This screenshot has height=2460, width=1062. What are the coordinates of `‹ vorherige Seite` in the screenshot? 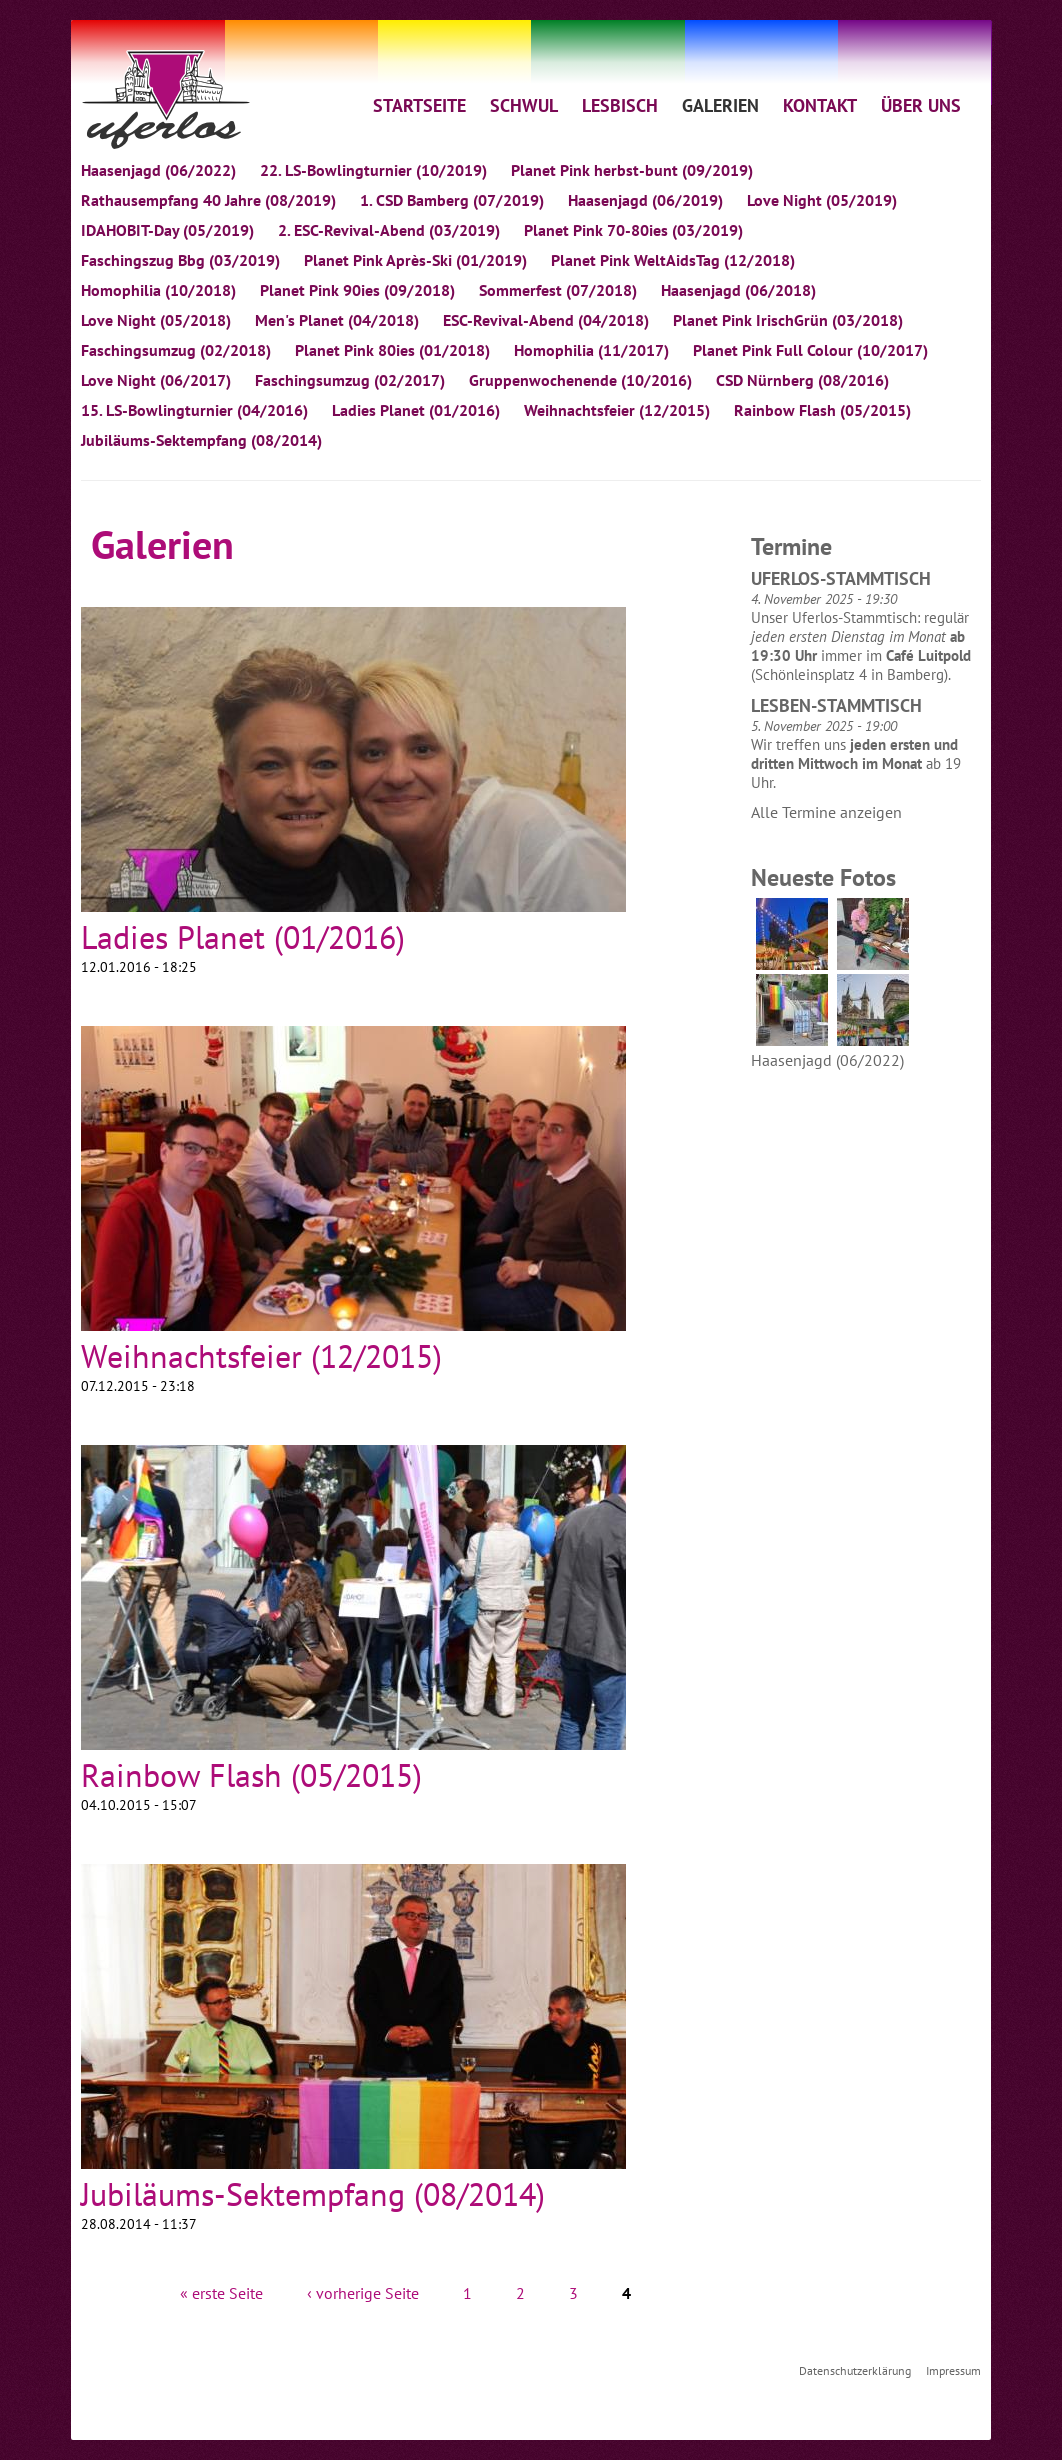 It's located at (363, 2293).